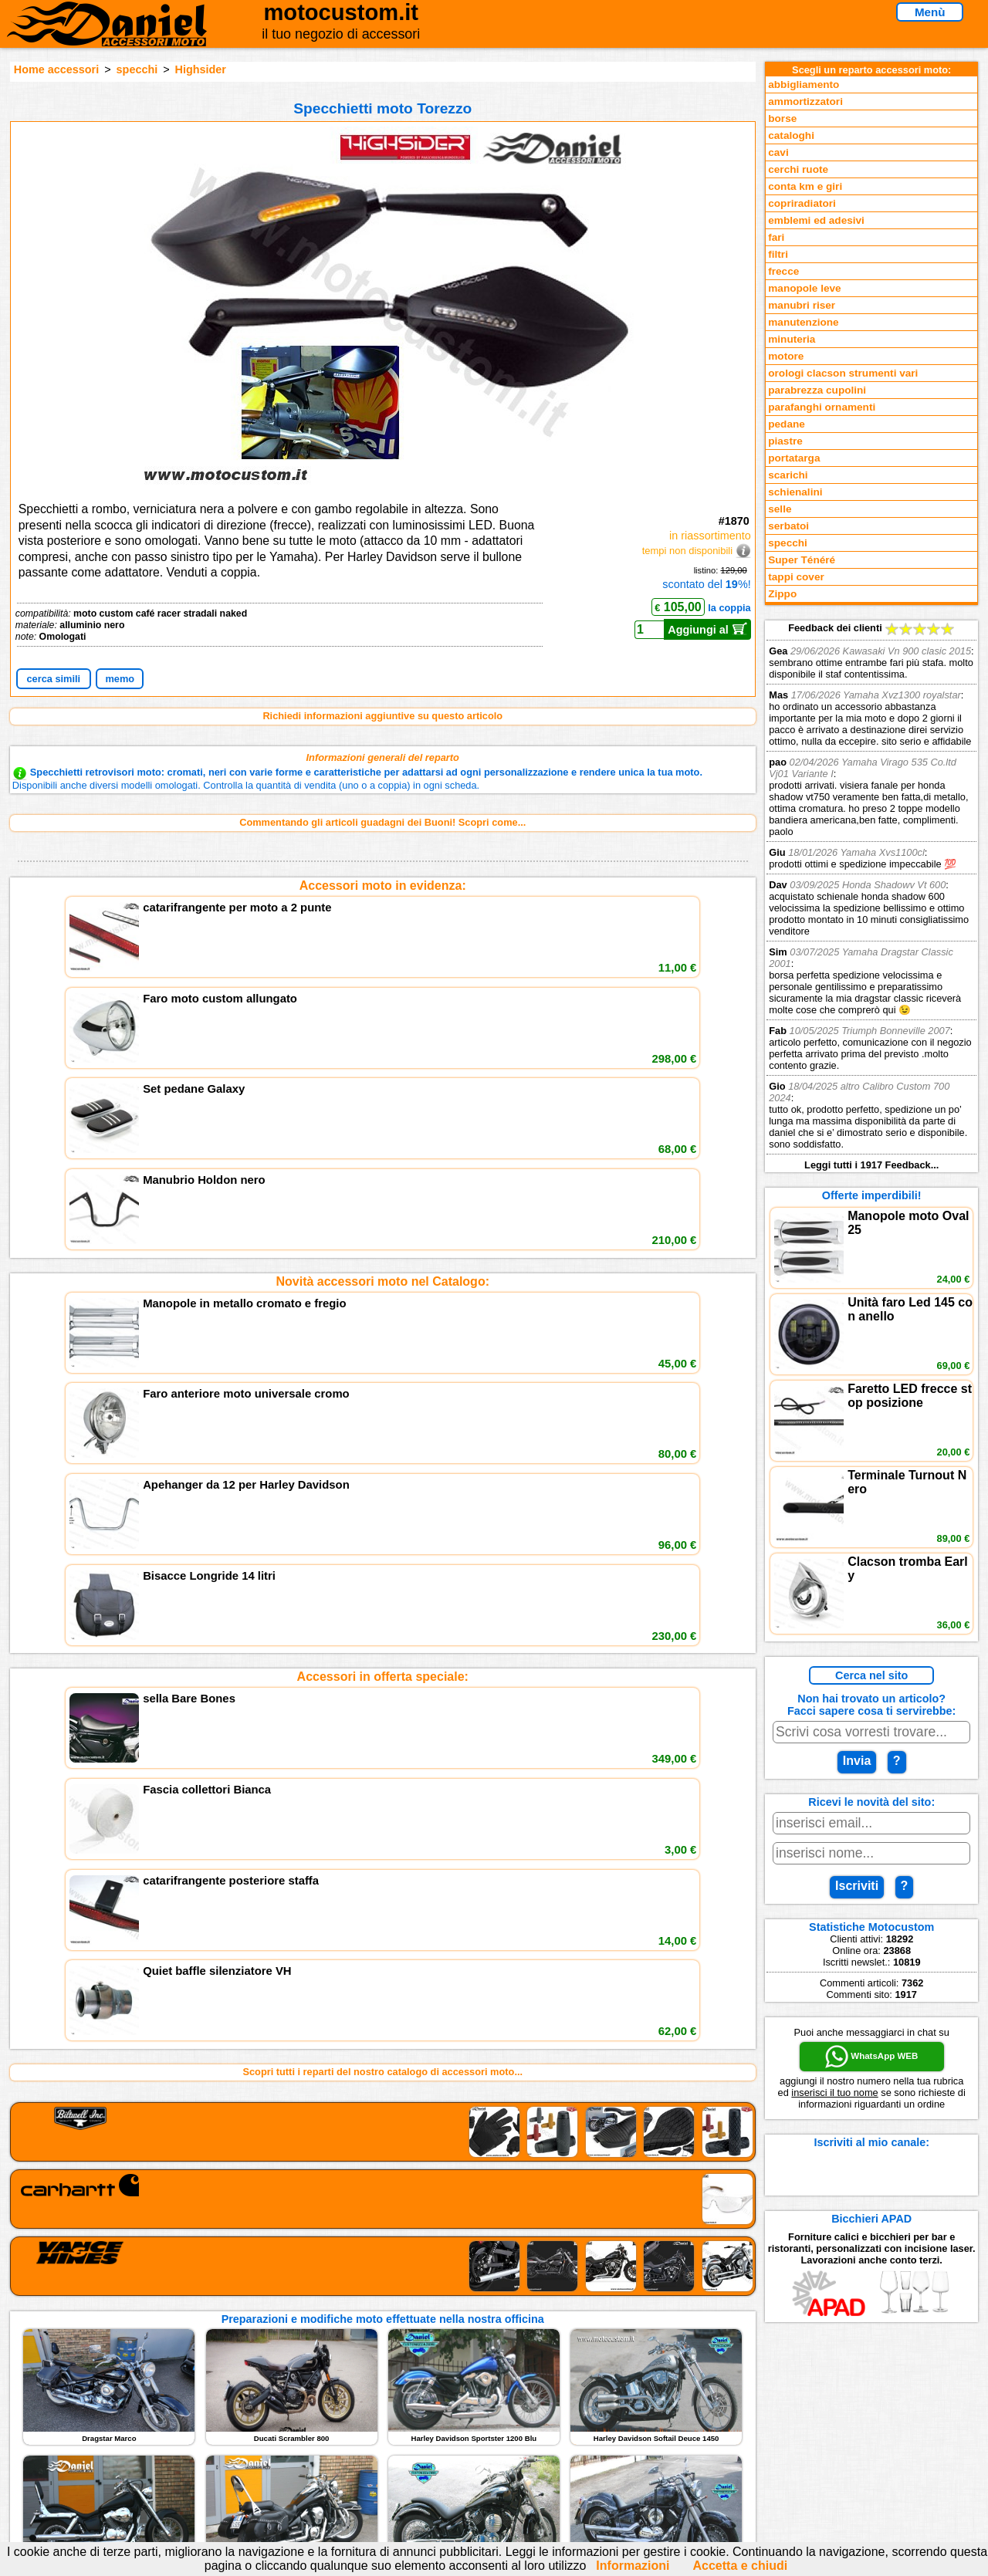 This screenshot has height=2576, width=988. What do you see at coordinates (821, 407) in the screenshot?
I see `parafanghi ornamenti` at bounding box center [821, 407].